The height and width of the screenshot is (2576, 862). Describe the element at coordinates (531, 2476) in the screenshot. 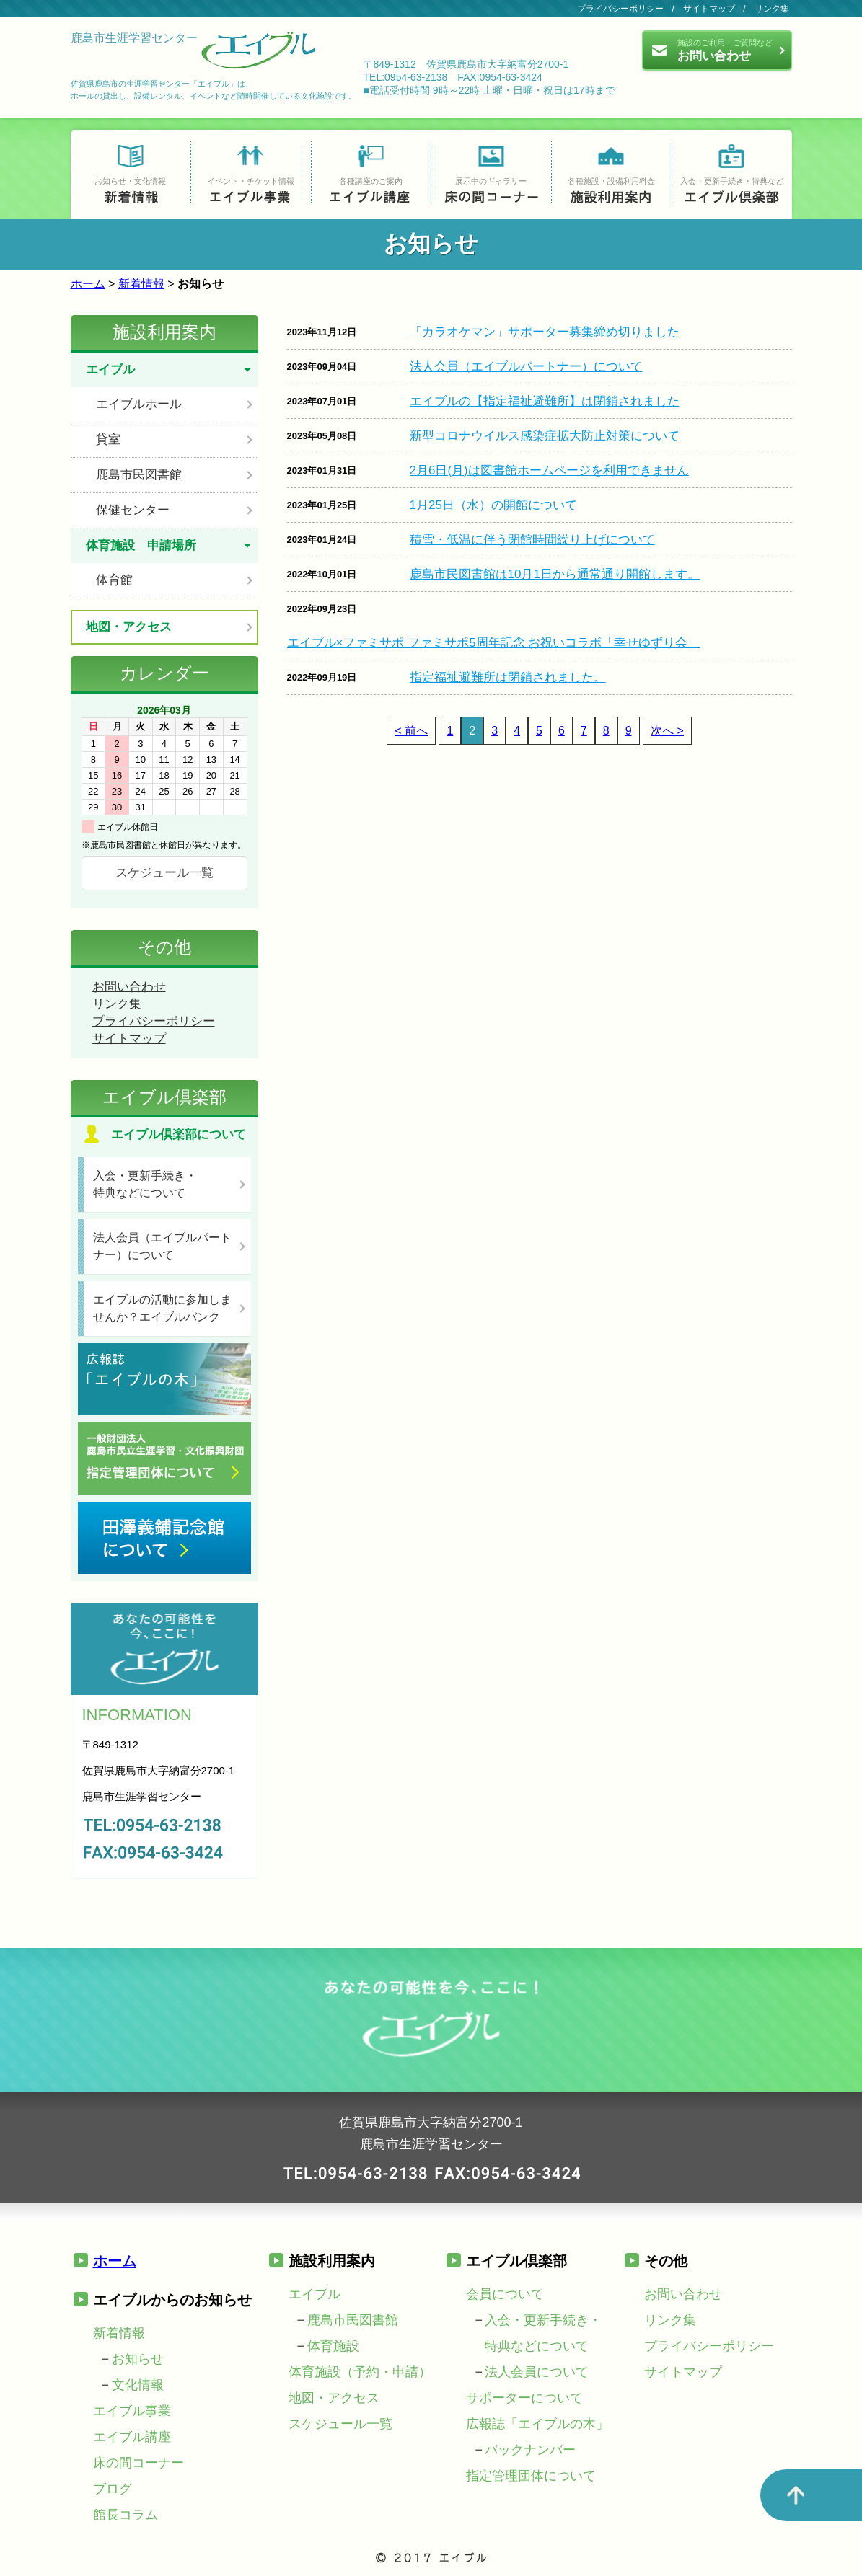

I see `指定管理団体について` at that location.